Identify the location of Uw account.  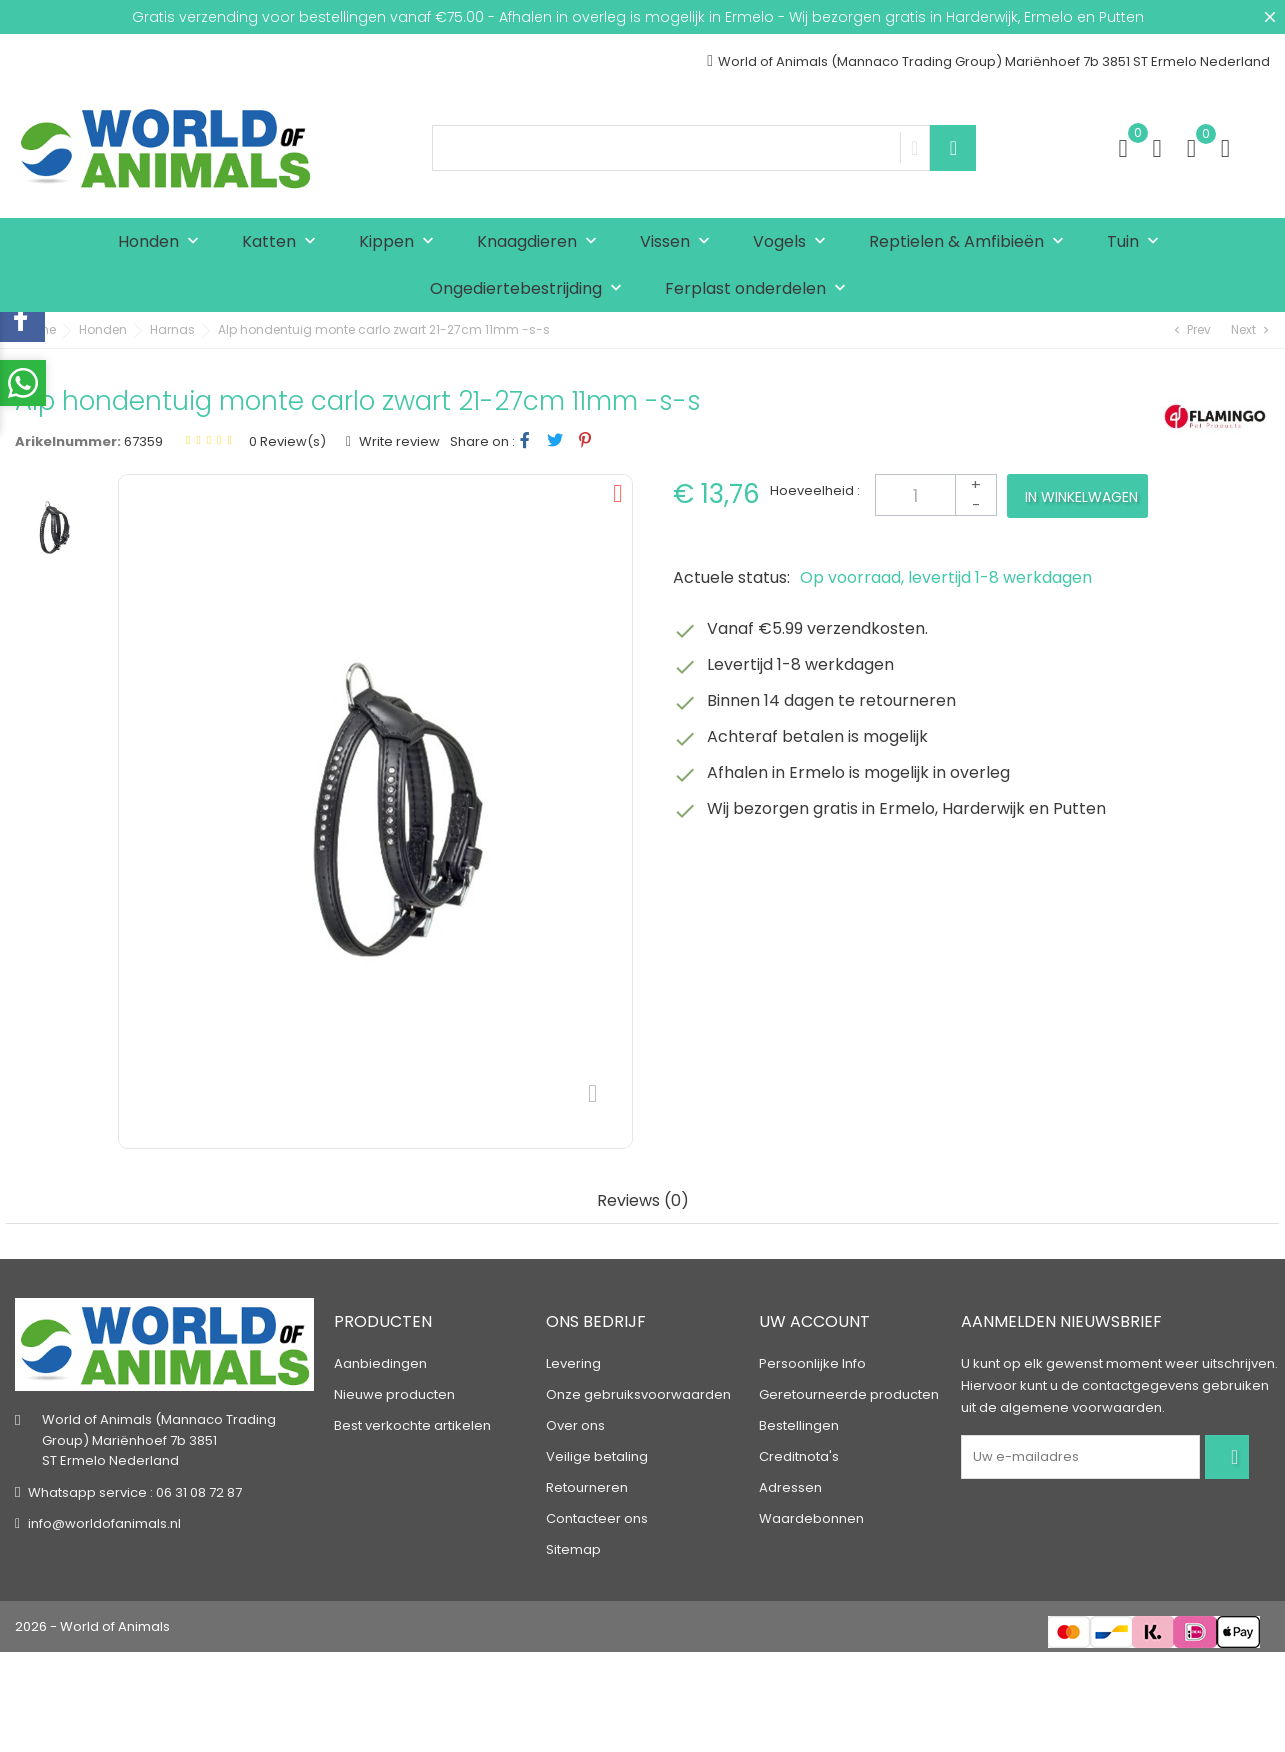
(814, 1321).